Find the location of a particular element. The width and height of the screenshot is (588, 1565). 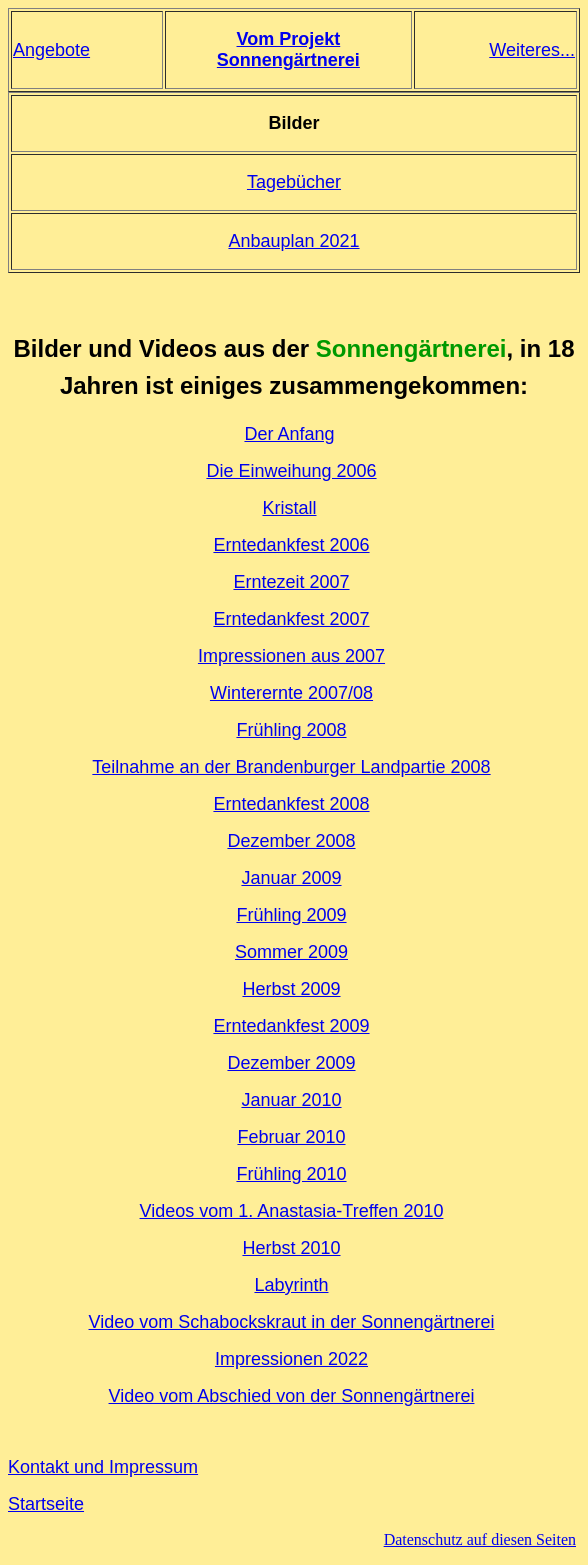

Erntedankfest 2008 is located at coordinates (291, 804).